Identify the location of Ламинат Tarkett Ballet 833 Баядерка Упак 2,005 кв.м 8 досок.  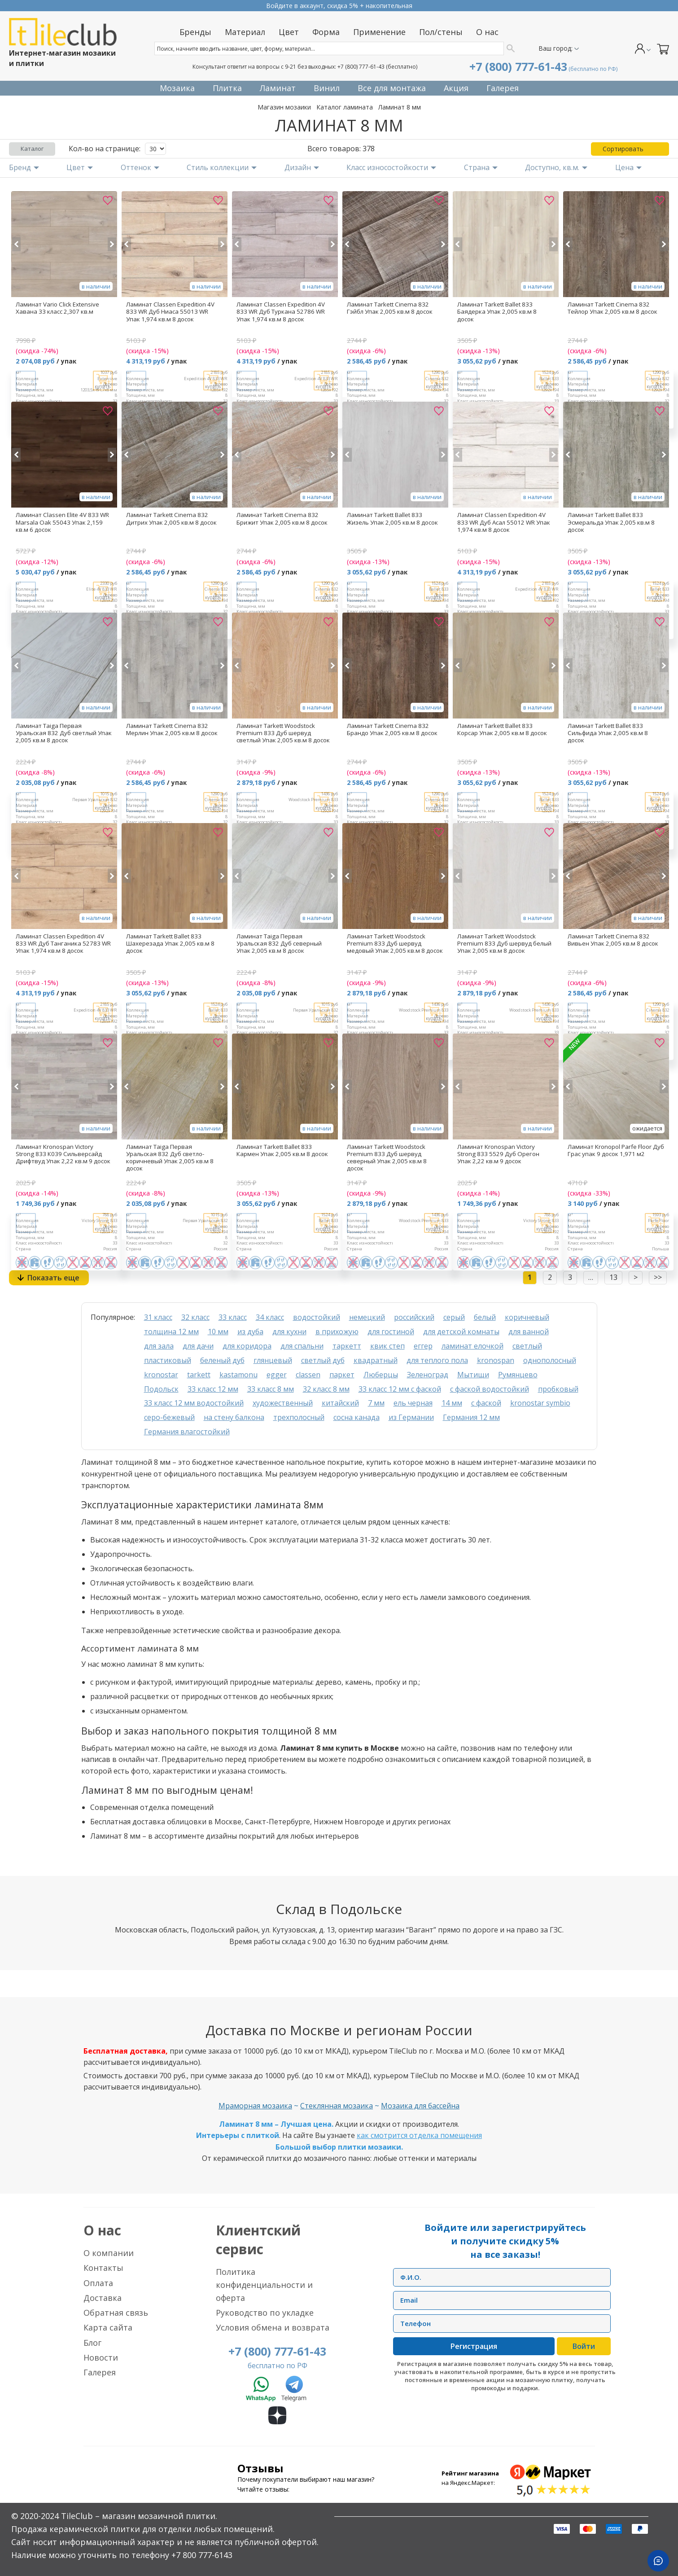
(497, 311).